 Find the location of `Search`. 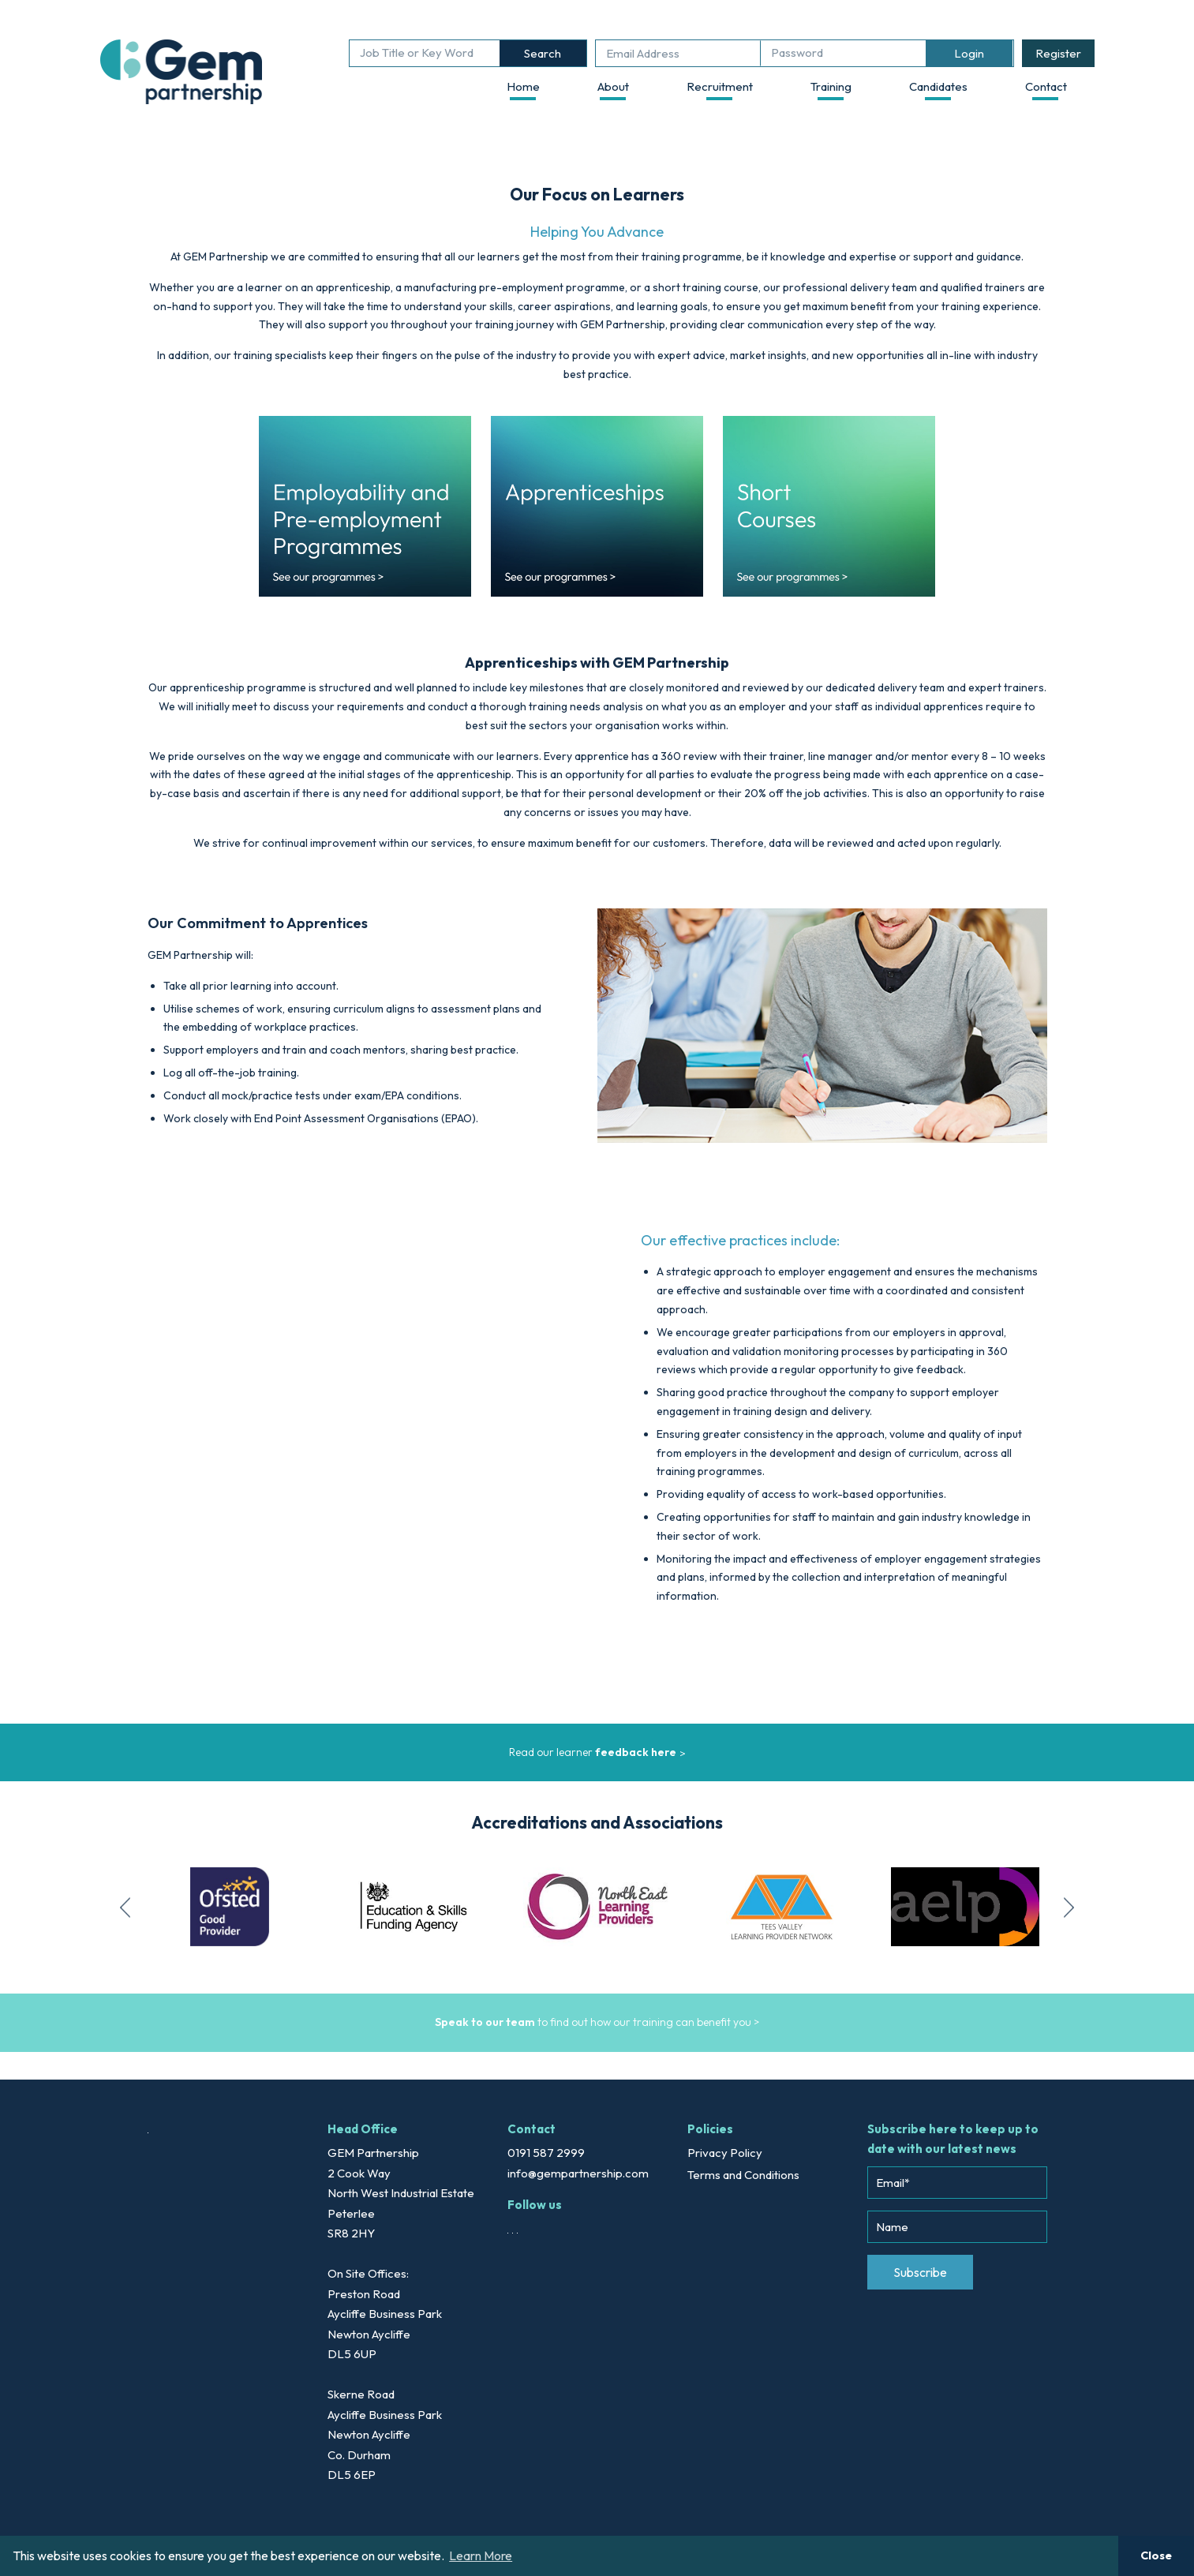

Search is located at coordinates (542, 53).